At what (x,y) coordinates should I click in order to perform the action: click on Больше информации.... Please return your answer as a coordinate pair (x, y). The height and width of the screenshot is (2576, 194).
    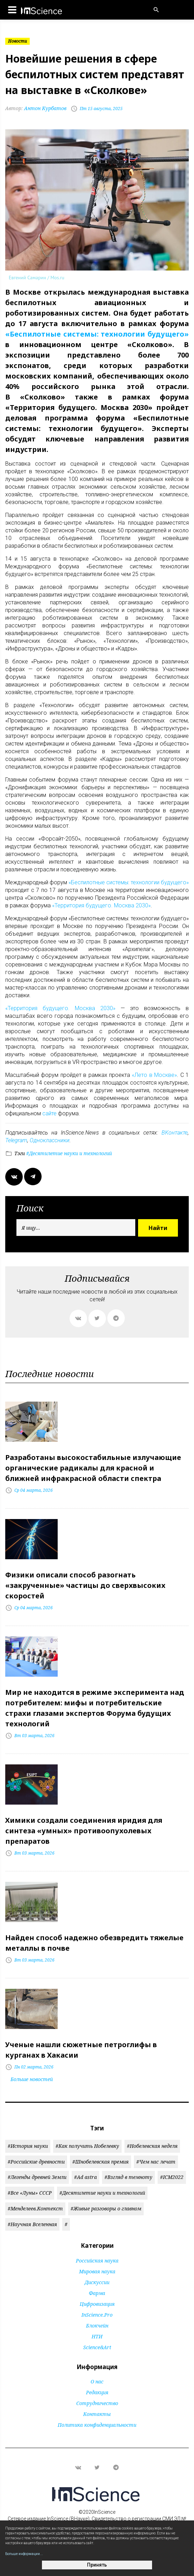
    Looking at the image, I should click on (24, 2554).